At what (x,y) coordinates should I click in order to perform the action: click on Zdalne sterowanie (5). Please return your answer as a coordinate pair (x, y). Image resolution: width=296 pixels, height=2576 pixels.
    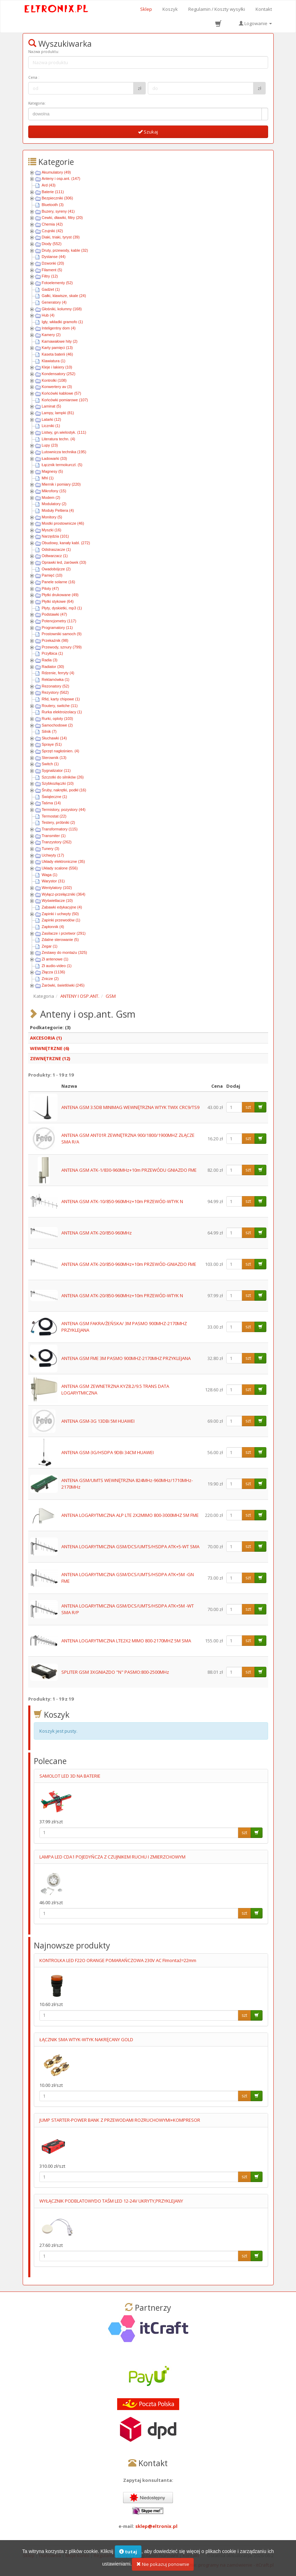
    Looking at the image, I should click on (60, 939).